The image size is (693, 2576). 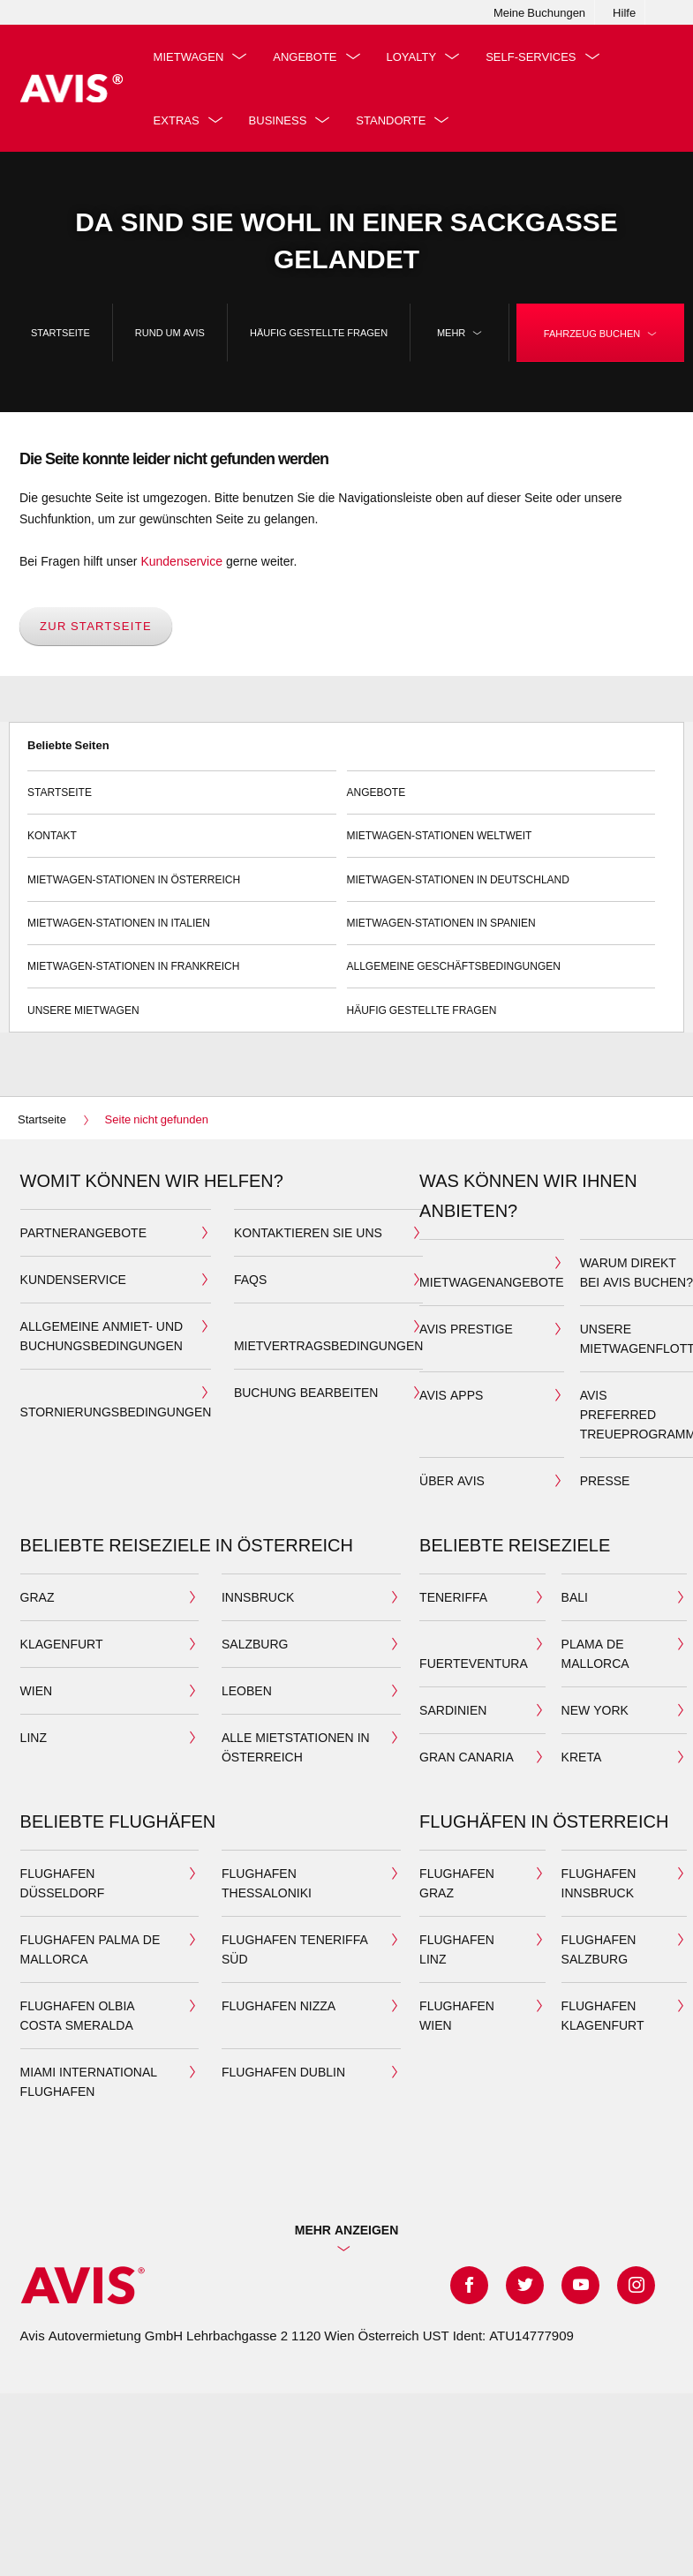 What do you see at coordinates (574, 1596) in the screenshot?
I see `Bali` at bounding box center [574, 1596].